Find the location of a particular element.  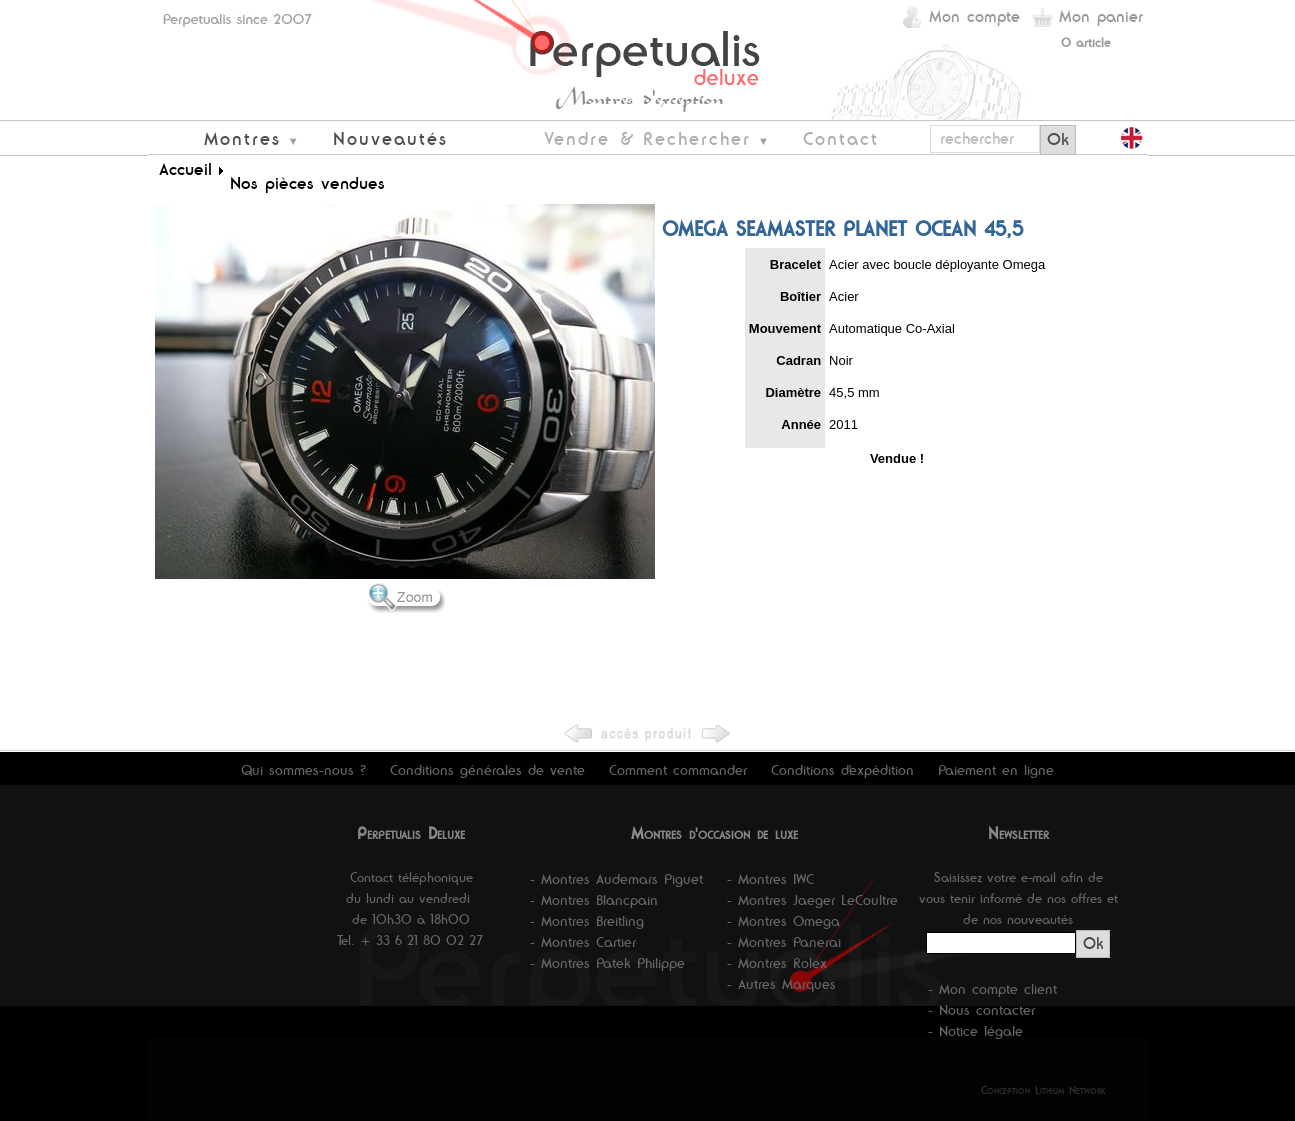

- Montres IWC is located at coordinates (770, 879).